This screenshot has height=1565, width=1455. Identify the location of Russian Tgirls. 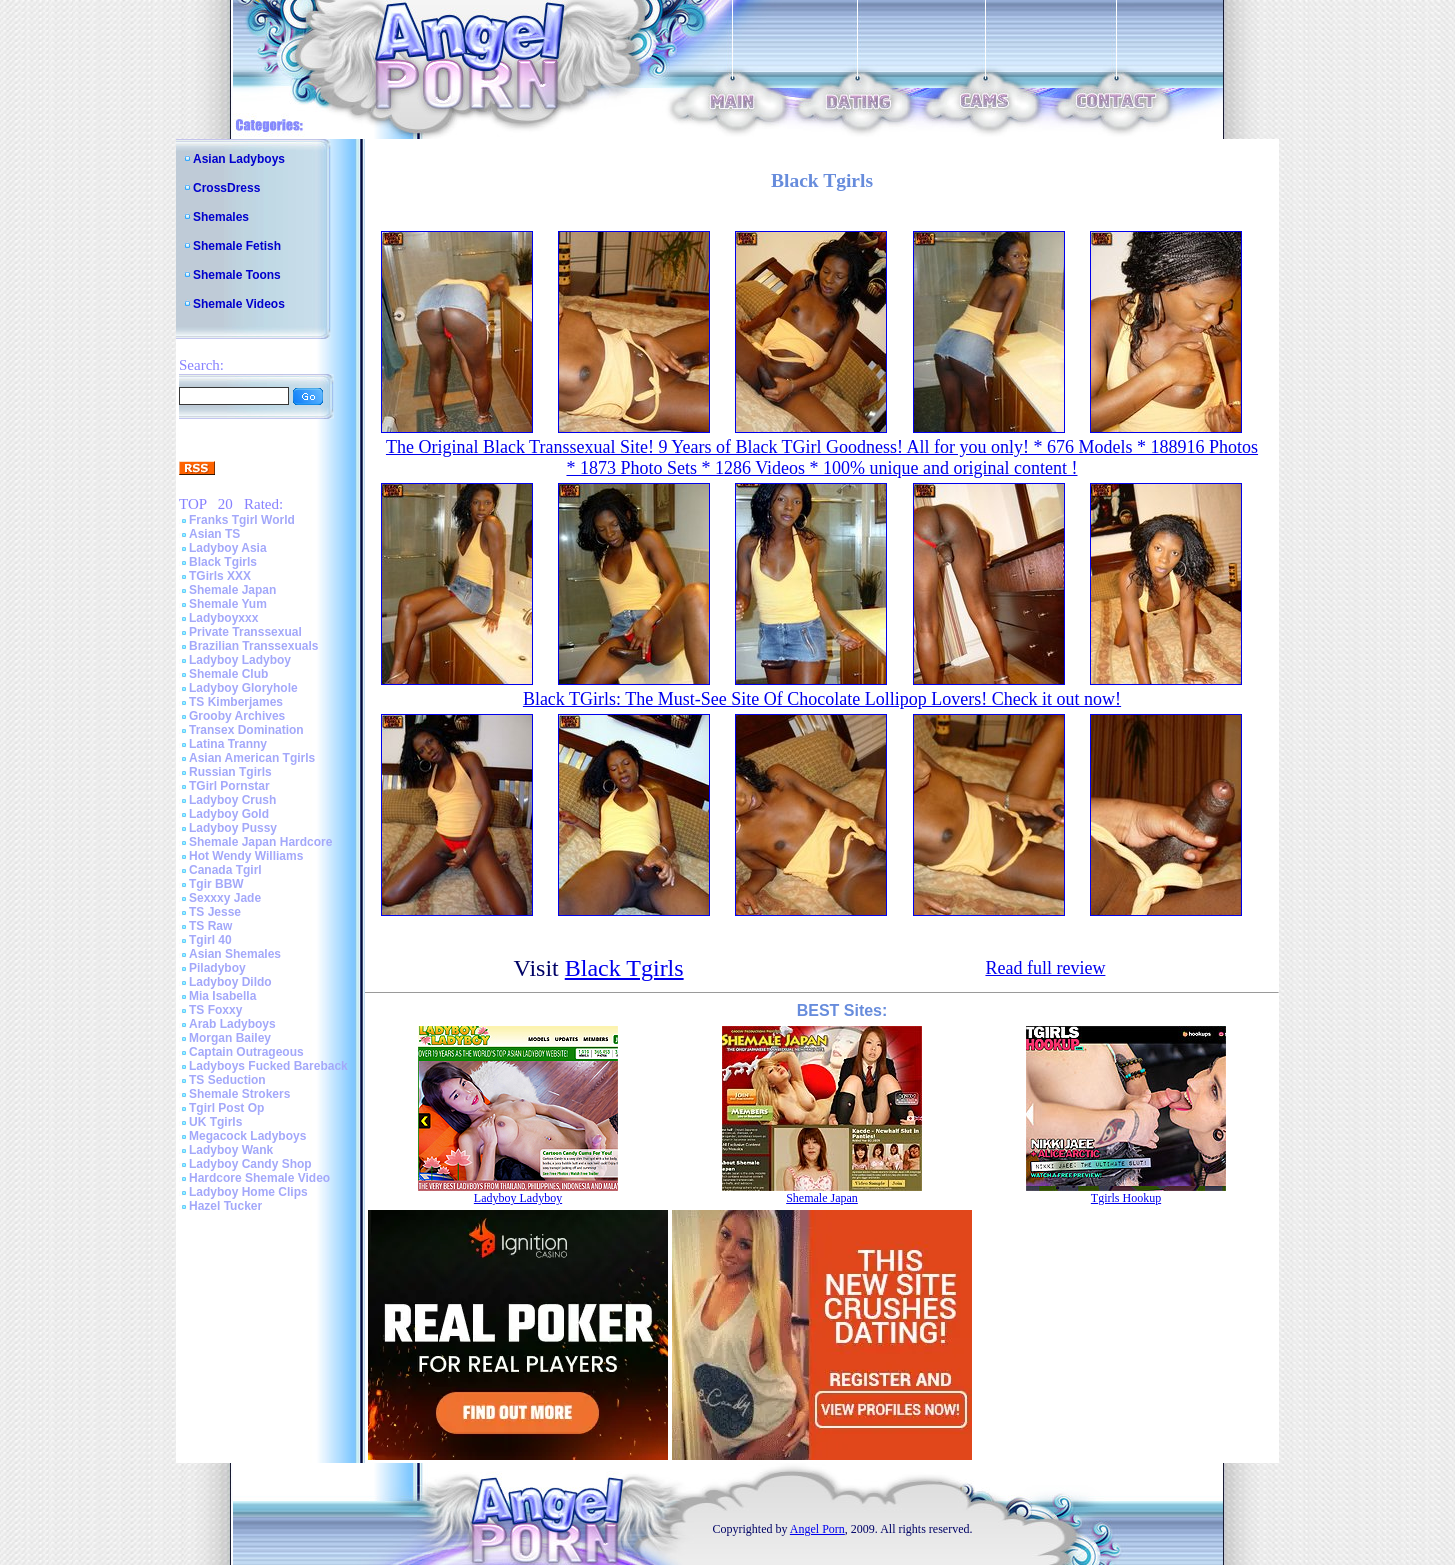
(230, 772).